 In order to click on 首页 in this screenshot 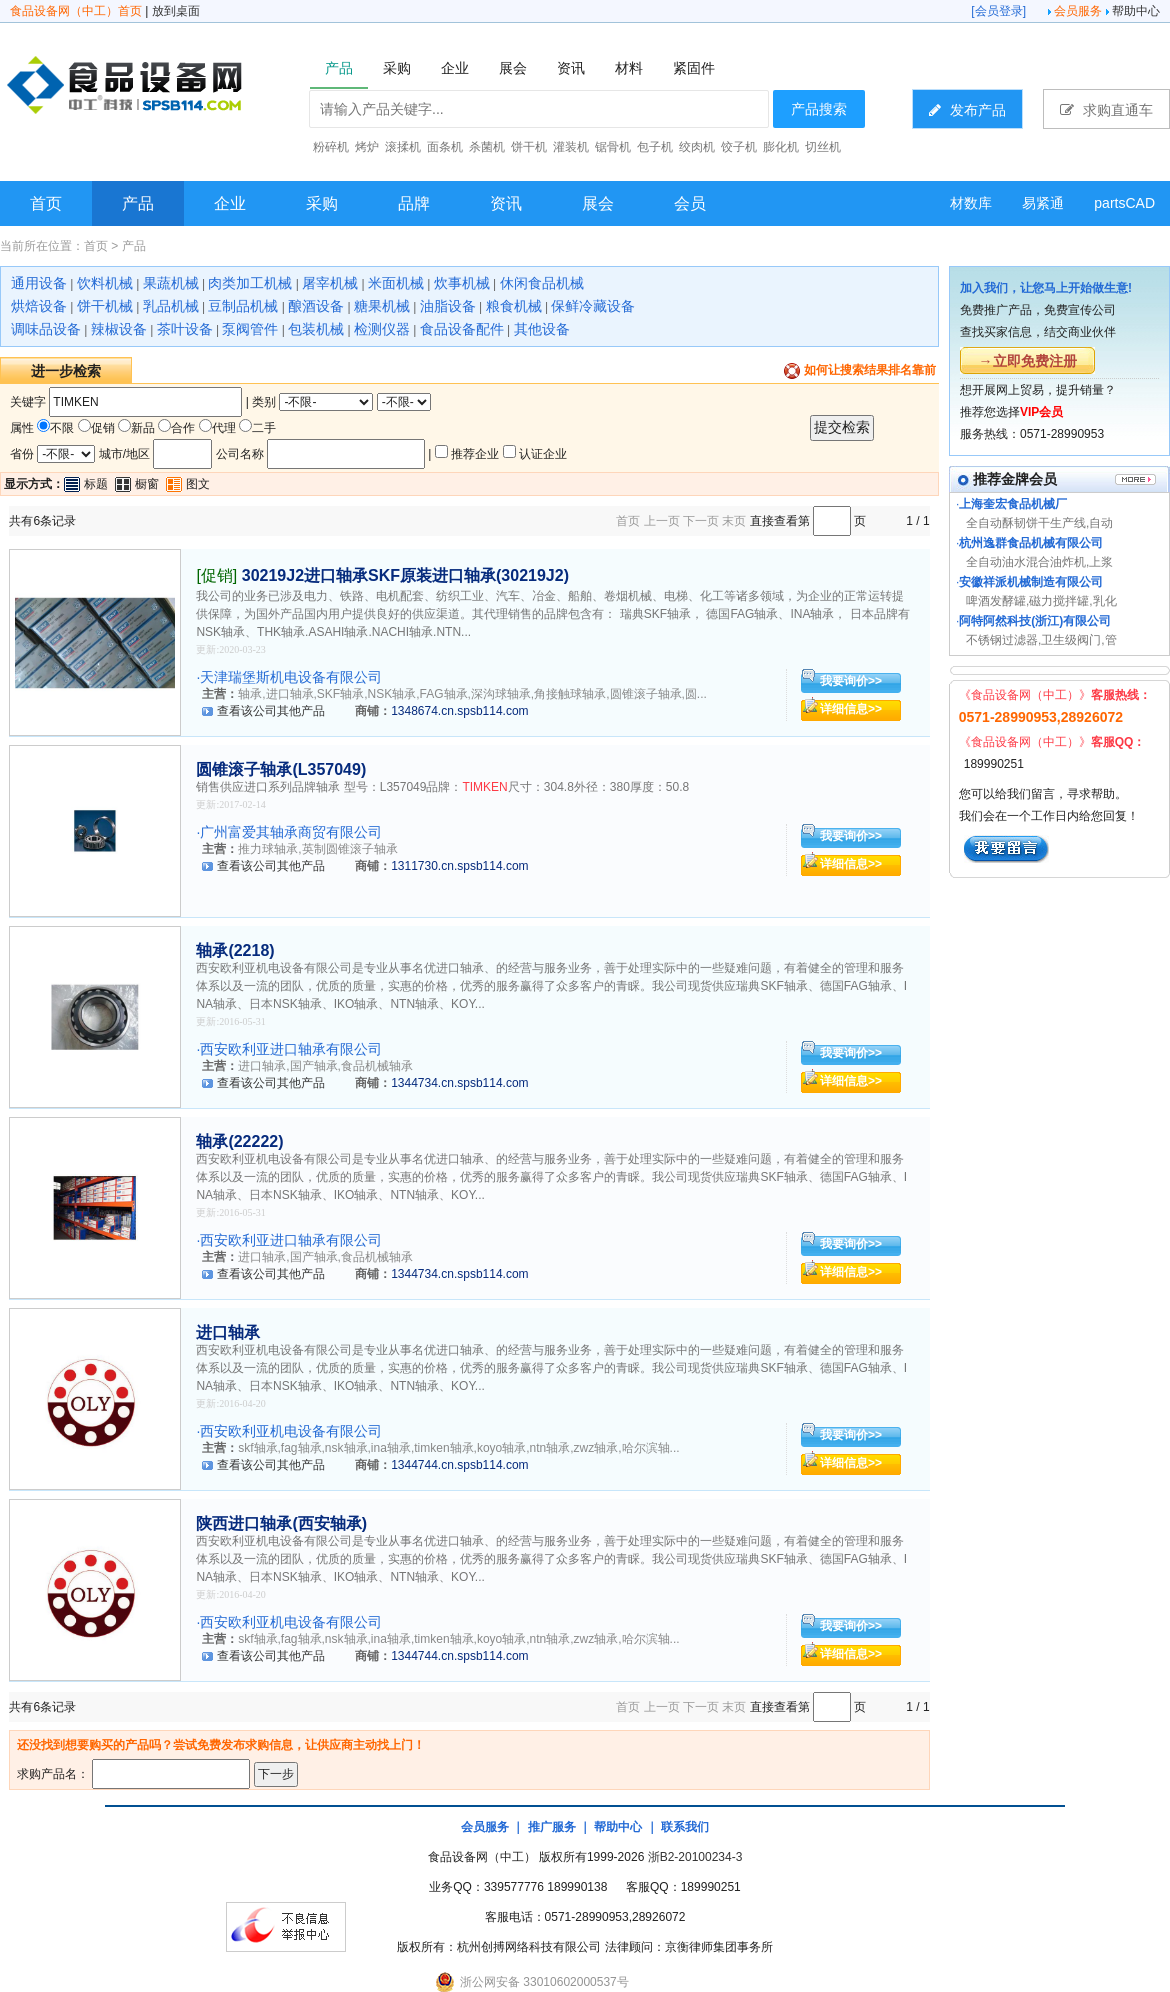, I will do `click(46, 203)`.